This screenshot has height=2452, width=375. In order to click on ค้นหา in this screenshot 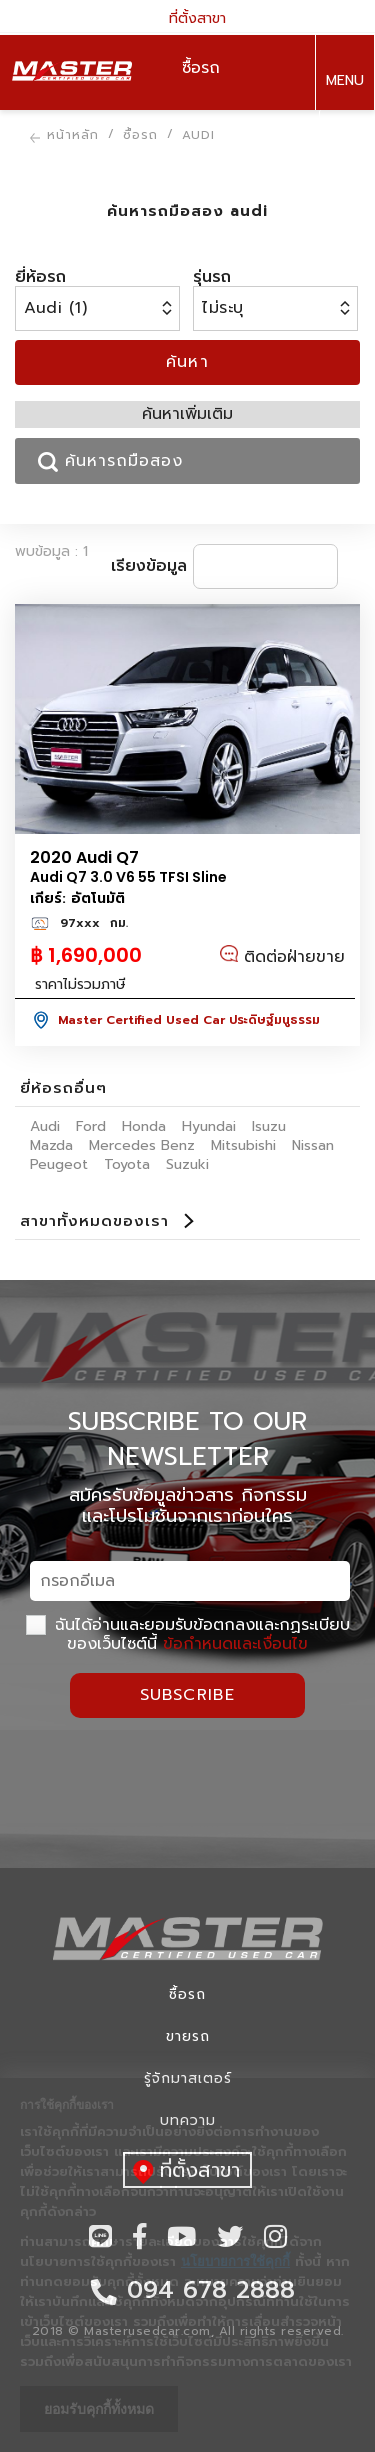, I will do `click(188, 362)`.